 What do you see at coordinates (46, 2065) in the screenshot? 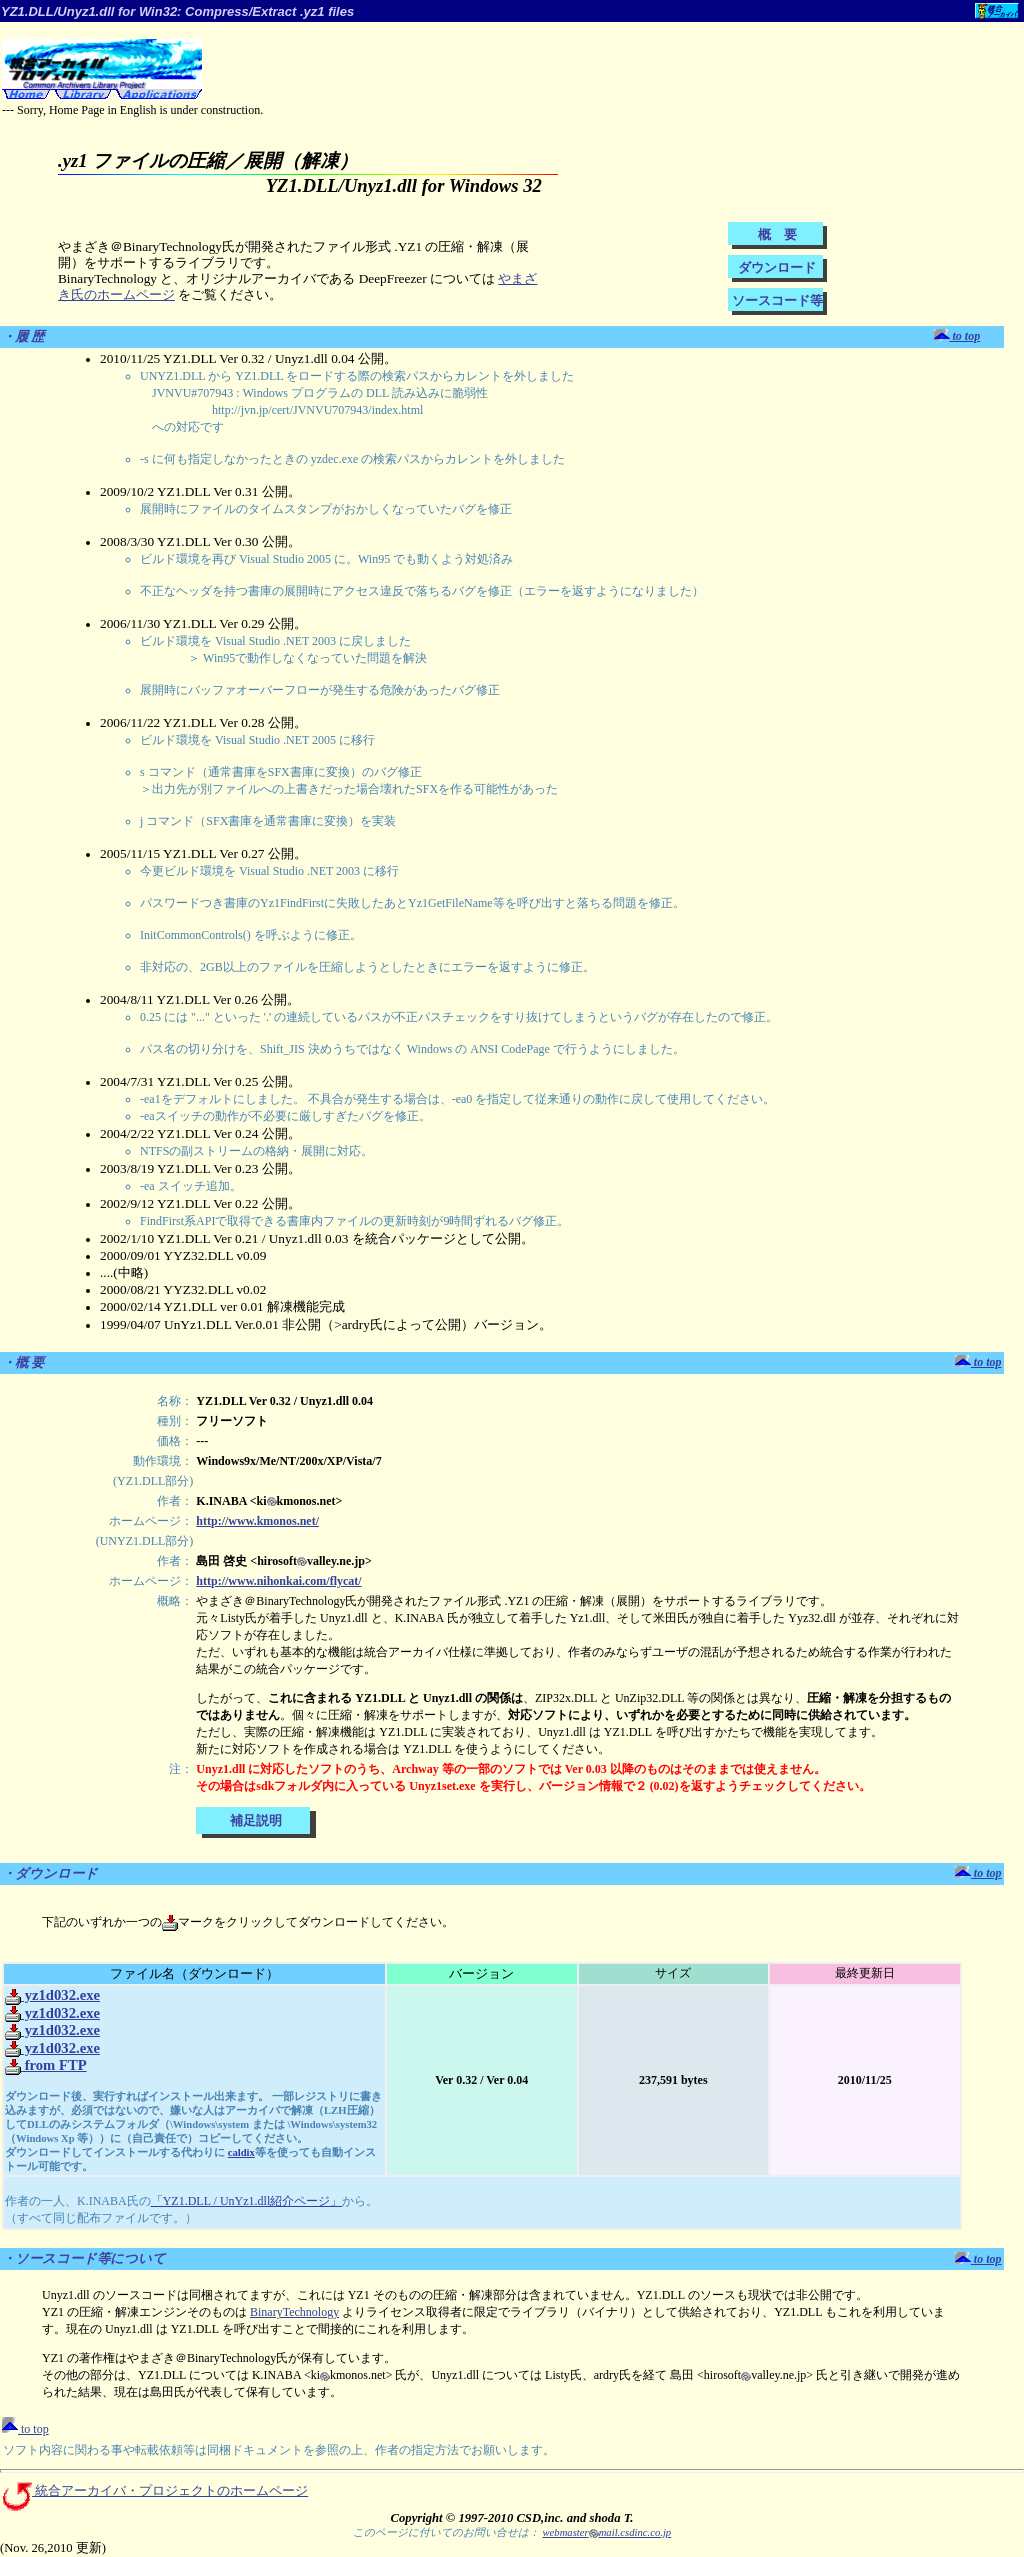
I see `from FTP` at bounding box center [46, 2065].